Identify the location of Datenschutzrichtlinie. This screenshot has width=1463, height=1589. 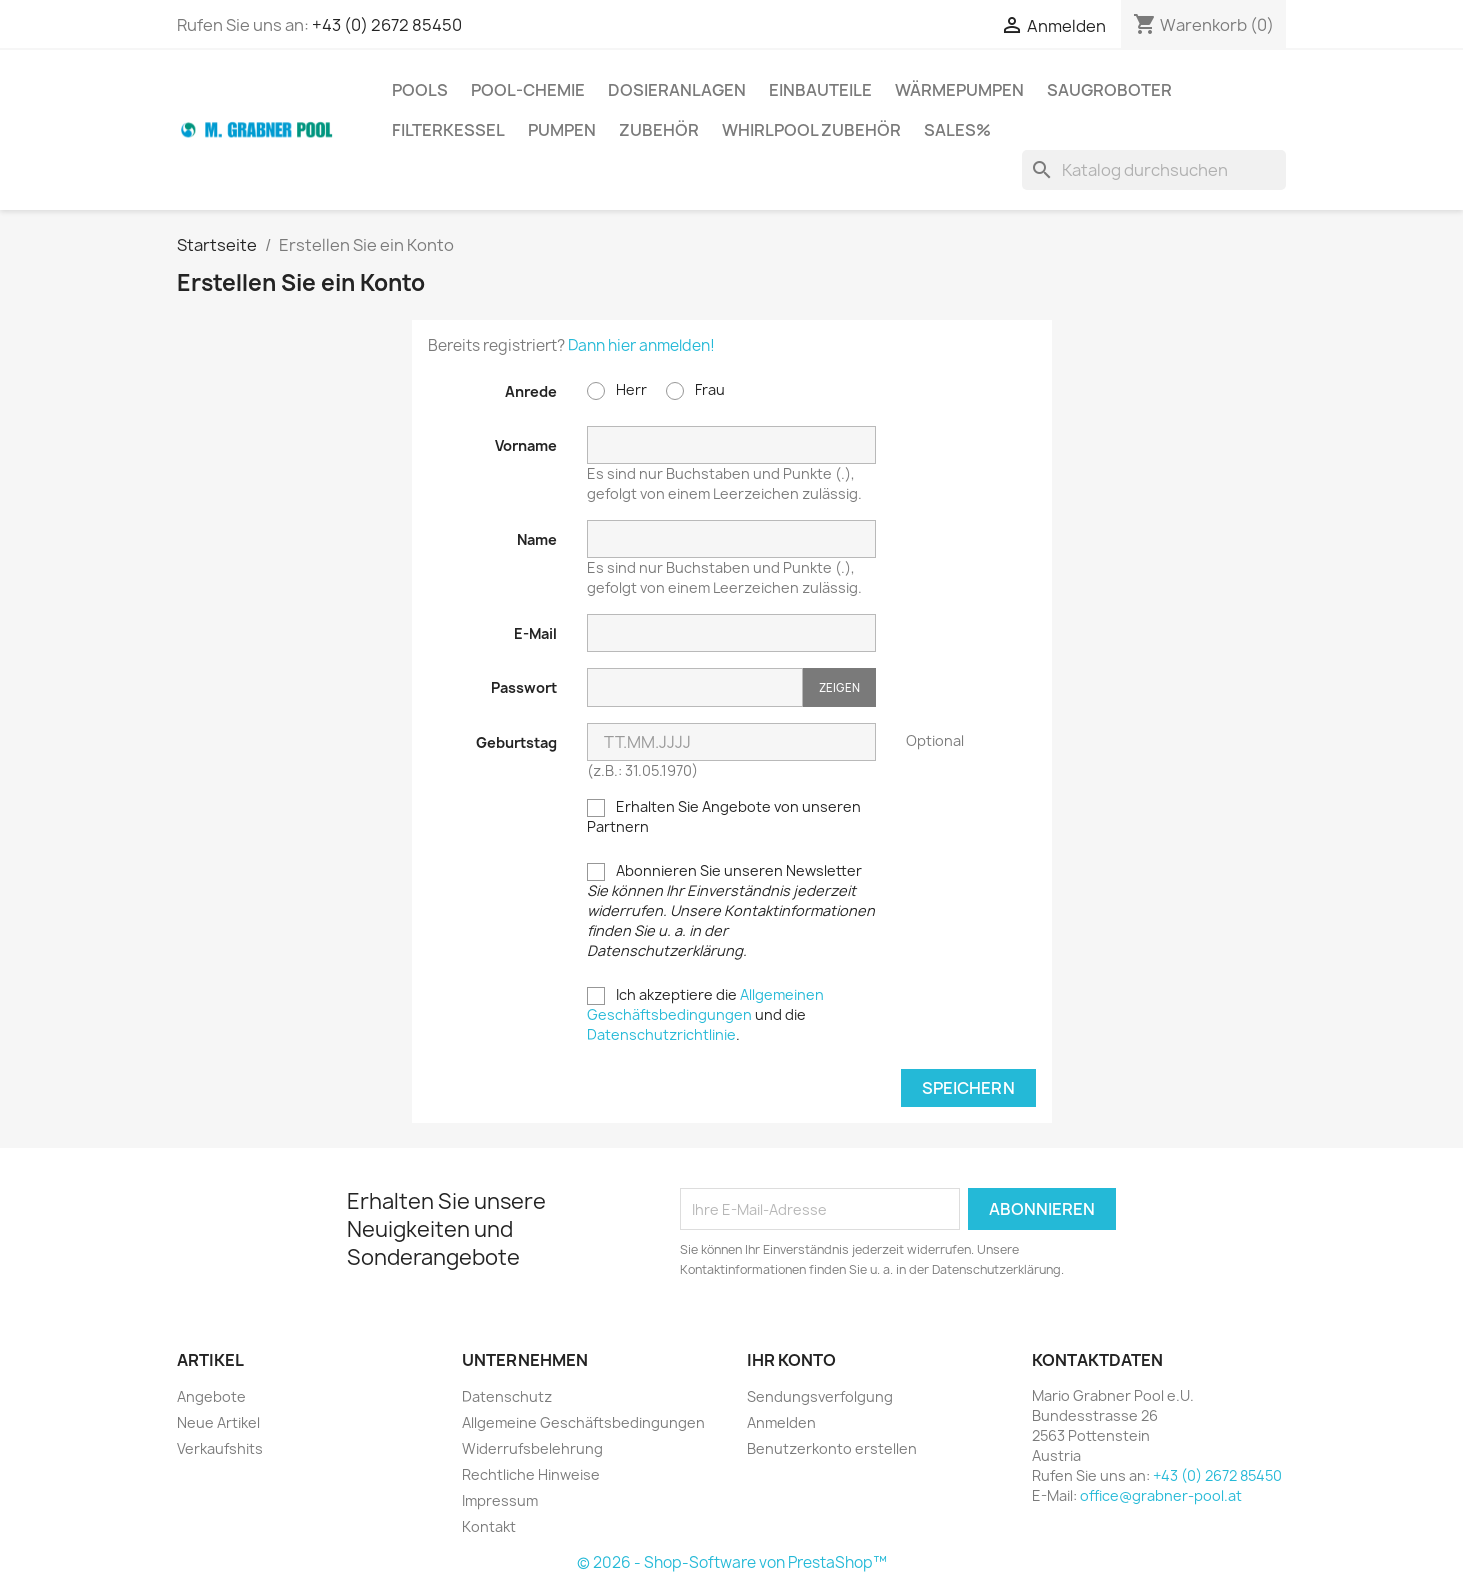
(661, 1034).